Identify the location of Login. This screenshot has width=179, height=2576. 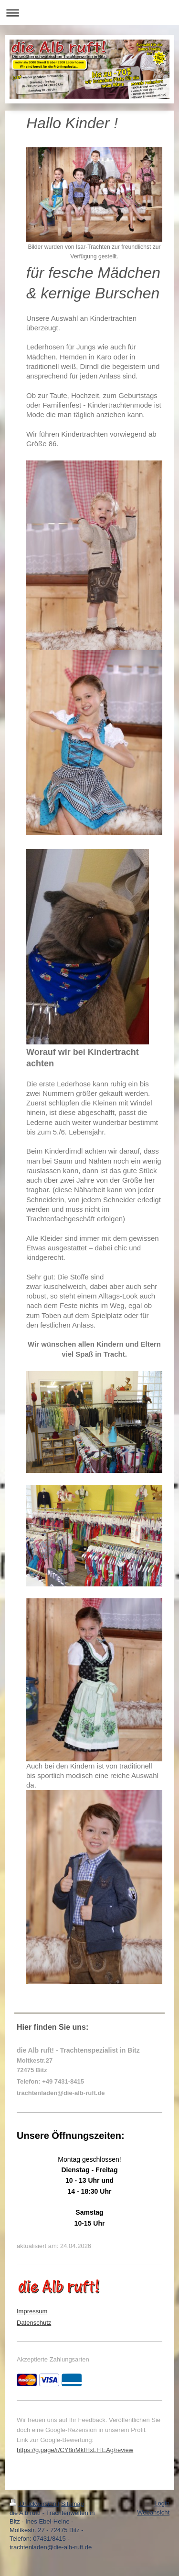
(161, 2503).